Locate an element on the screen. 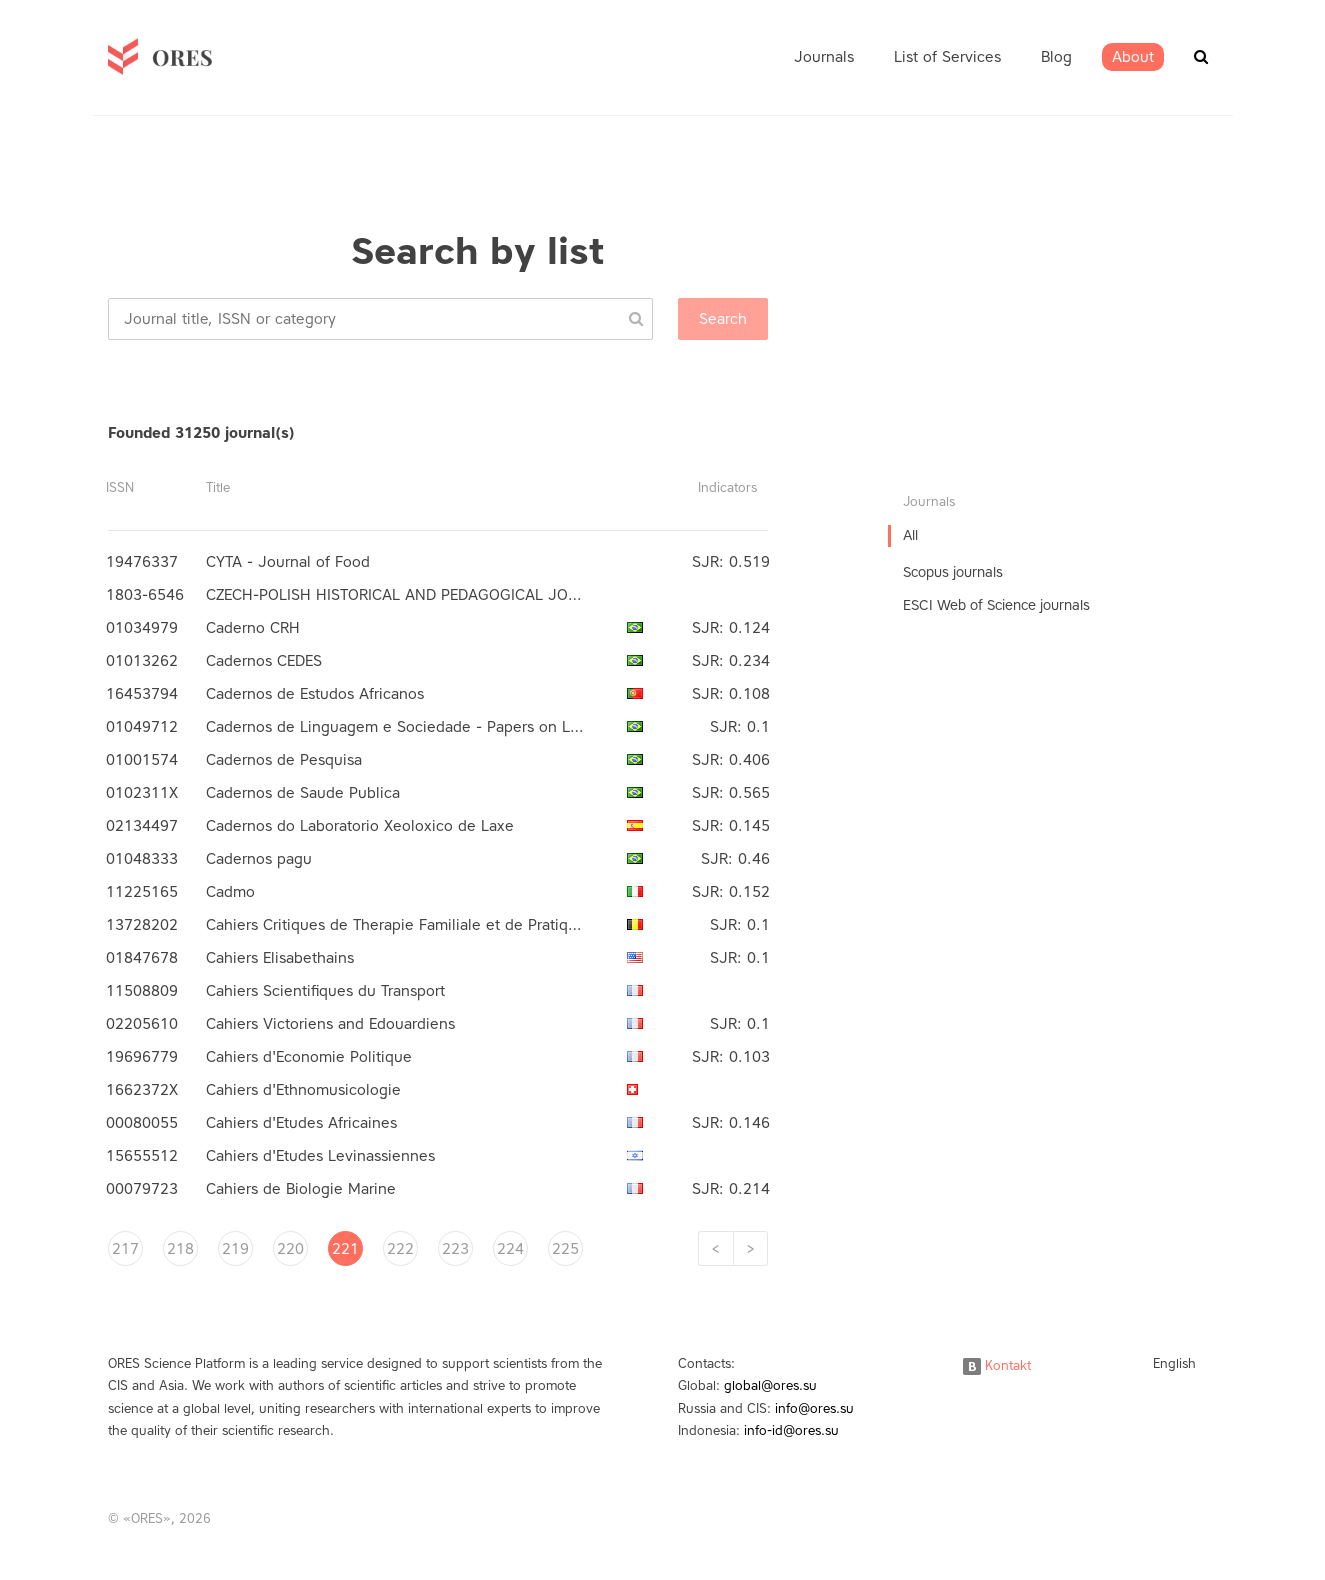 The height and width of the screenshot is (1580, 1325). [Next] is located at coordinates (750, 1248).